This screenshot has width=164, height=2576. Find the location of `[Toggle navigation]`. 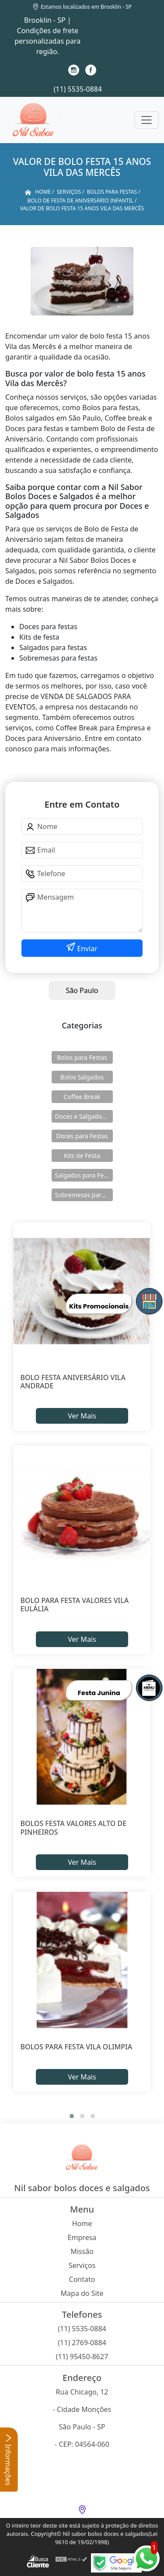

[Toggle navigation] is located at coordinates (146, 120).